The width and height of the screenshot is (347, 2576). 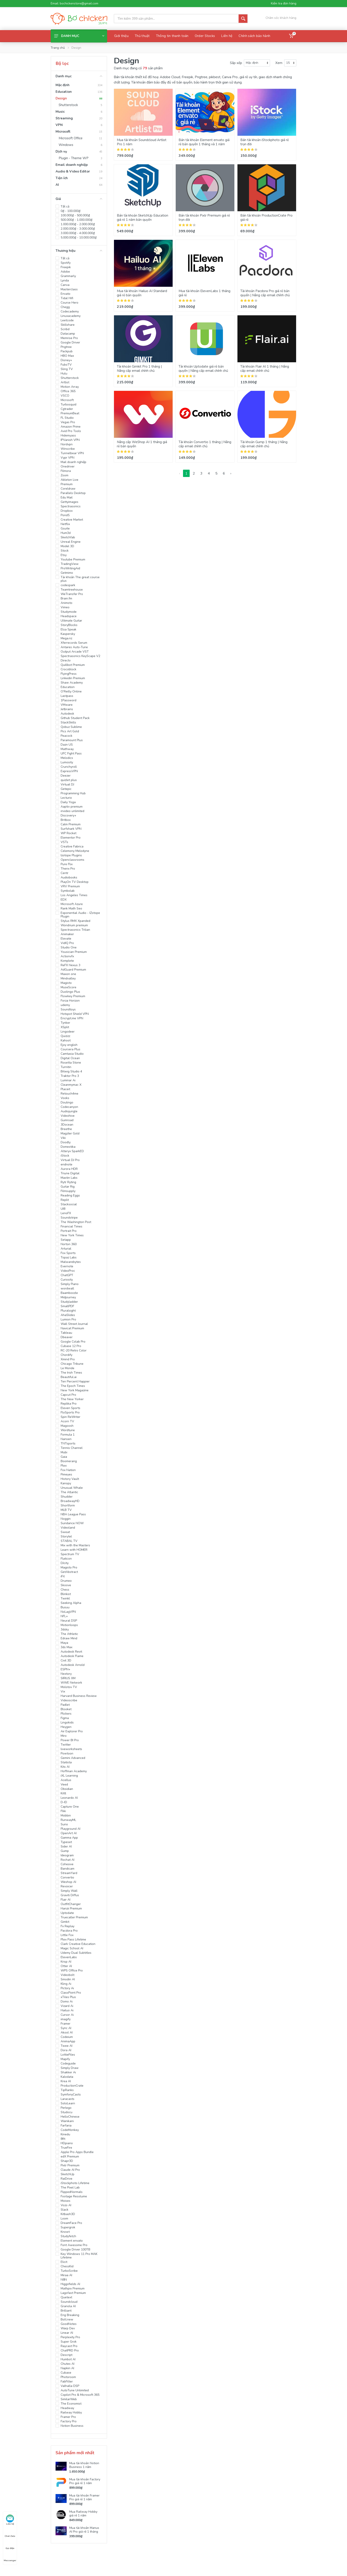 What do you see at coordinates (68, 105) in the screenshot?
I see `Shutterstock` at bounding box center [68, 105].